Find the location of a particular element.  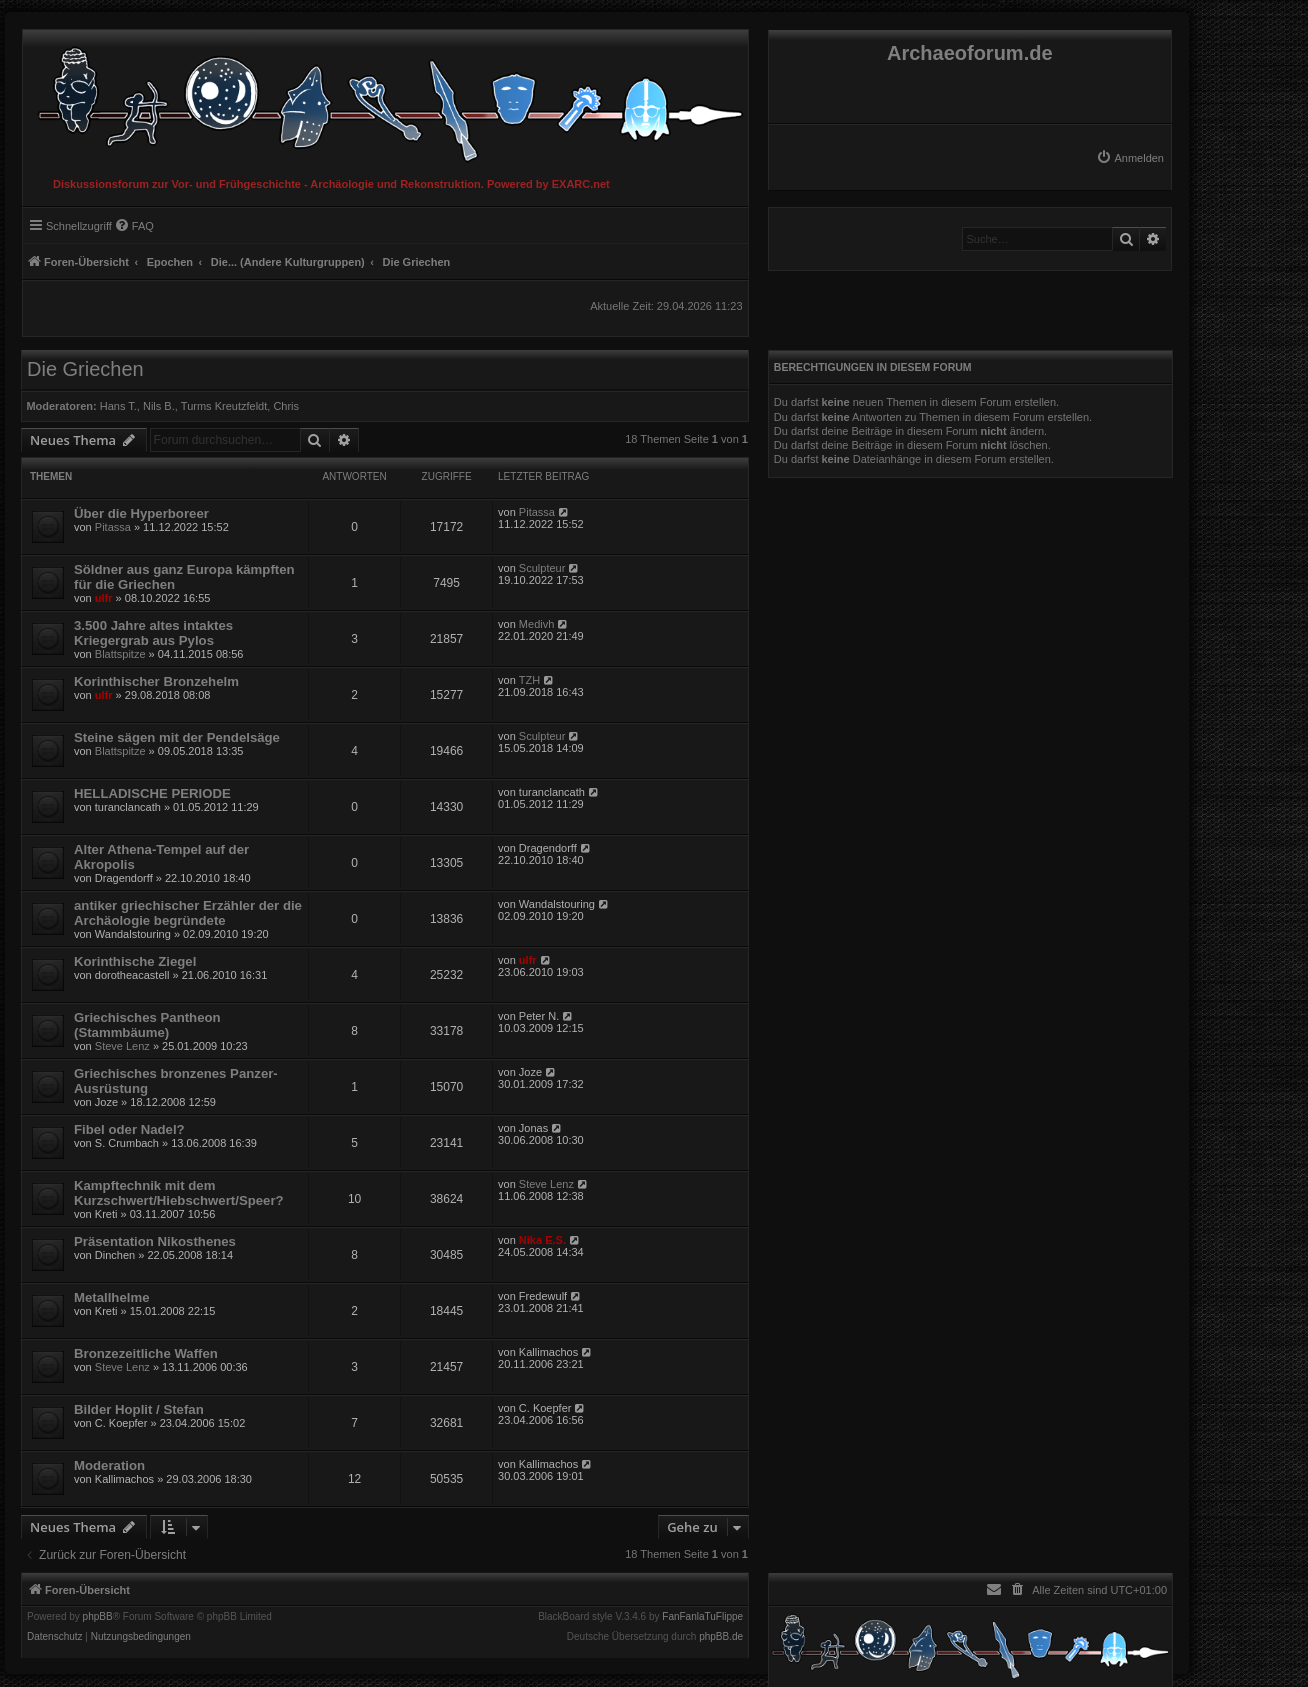

ulfr is located at coordinates (104, 598).